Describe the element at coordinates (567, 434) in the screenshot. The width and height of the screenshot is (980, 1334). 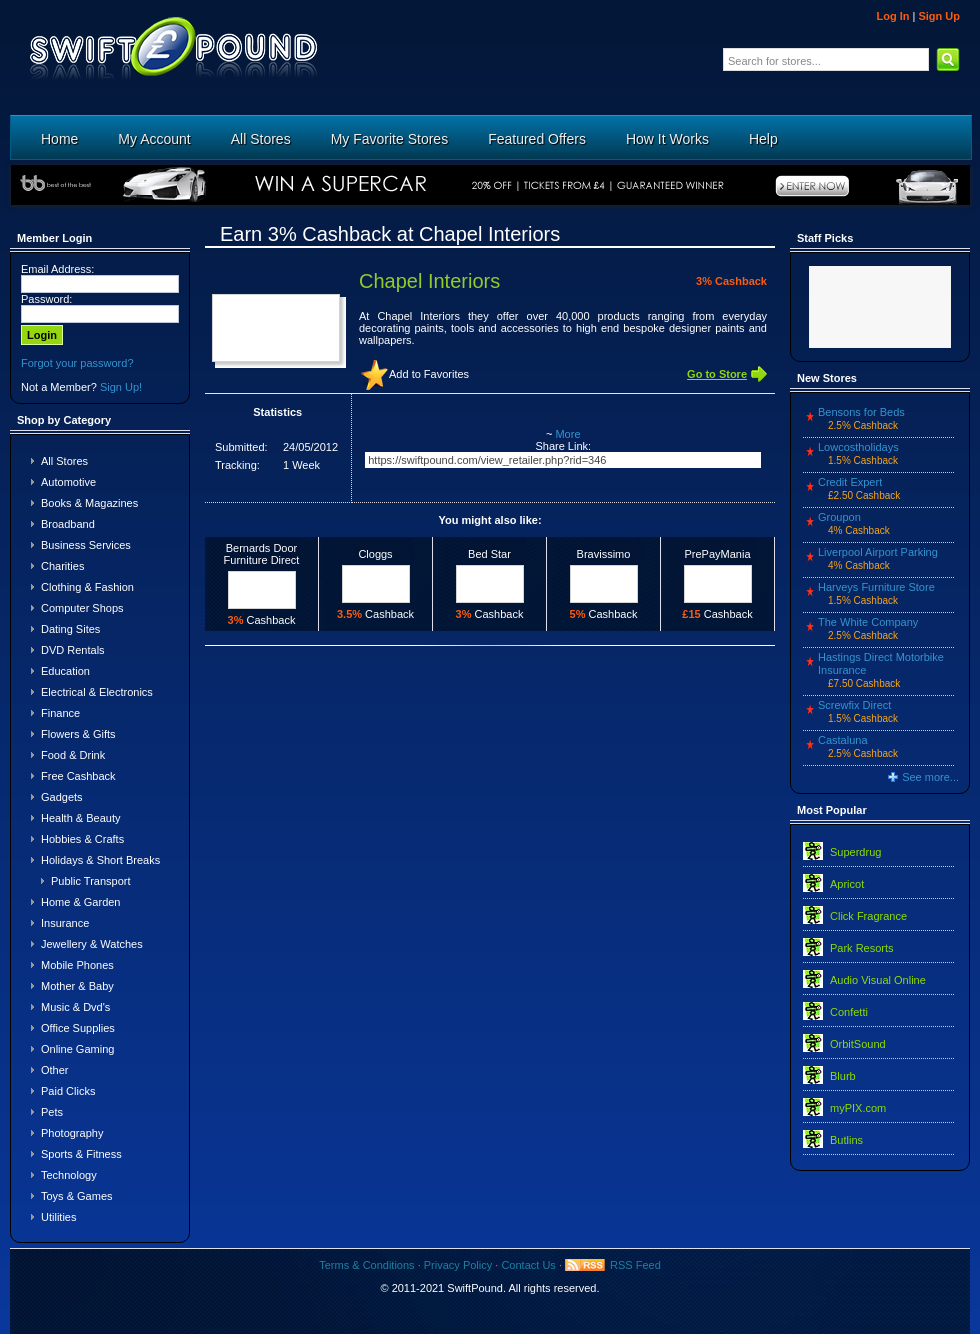
I see `More` at that location.